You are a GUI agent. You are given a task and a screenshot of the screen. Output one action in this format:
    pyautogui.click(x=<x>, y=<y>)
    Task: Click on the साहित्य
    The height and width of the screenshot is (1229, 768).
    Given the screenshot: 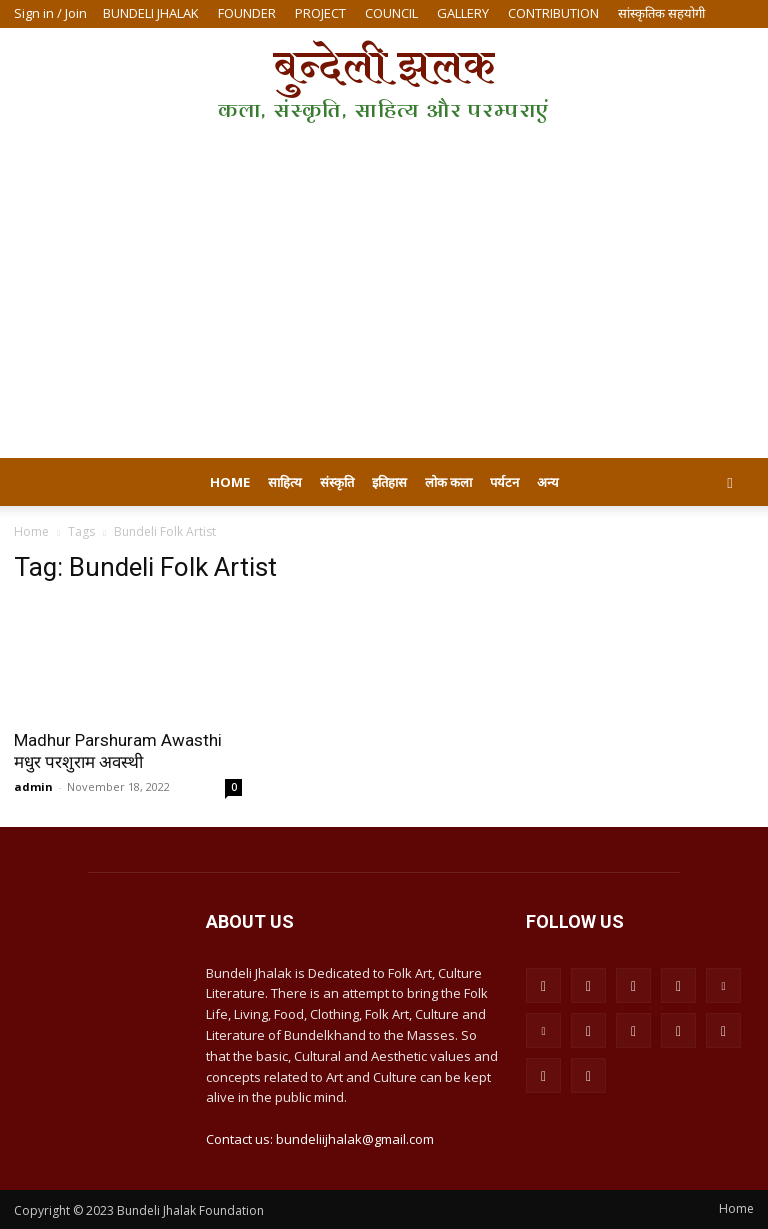 What is the action you would take?
    pyautogui.click(x=285, y=482)
    